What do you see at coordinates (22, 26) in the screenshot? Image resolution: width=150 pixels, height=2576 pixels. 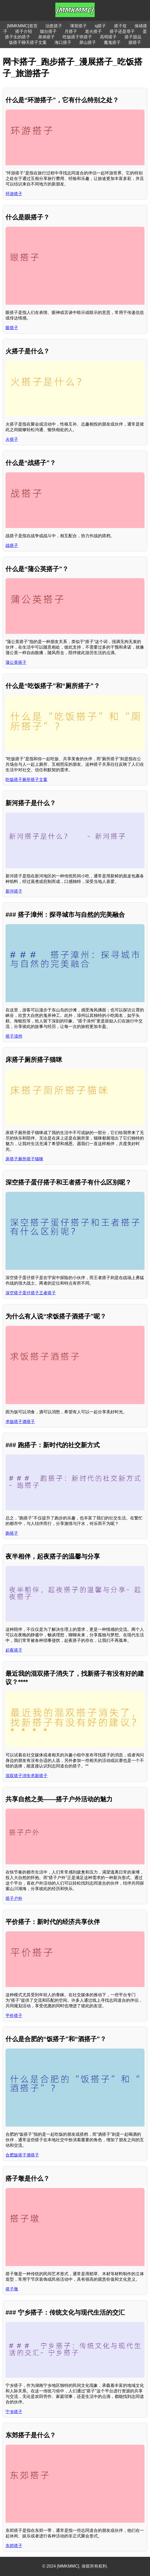 I see `[MMKMMC]首页` at bounding box center [22, 26].